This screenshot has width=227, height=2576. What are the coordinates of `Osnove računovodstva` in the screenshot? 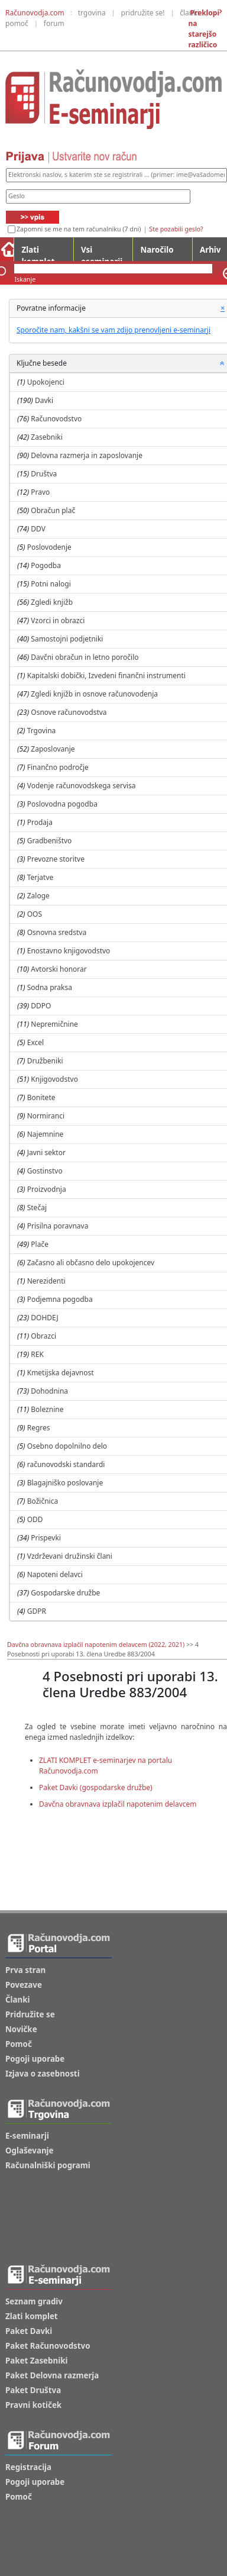 It's located at (68, 712).